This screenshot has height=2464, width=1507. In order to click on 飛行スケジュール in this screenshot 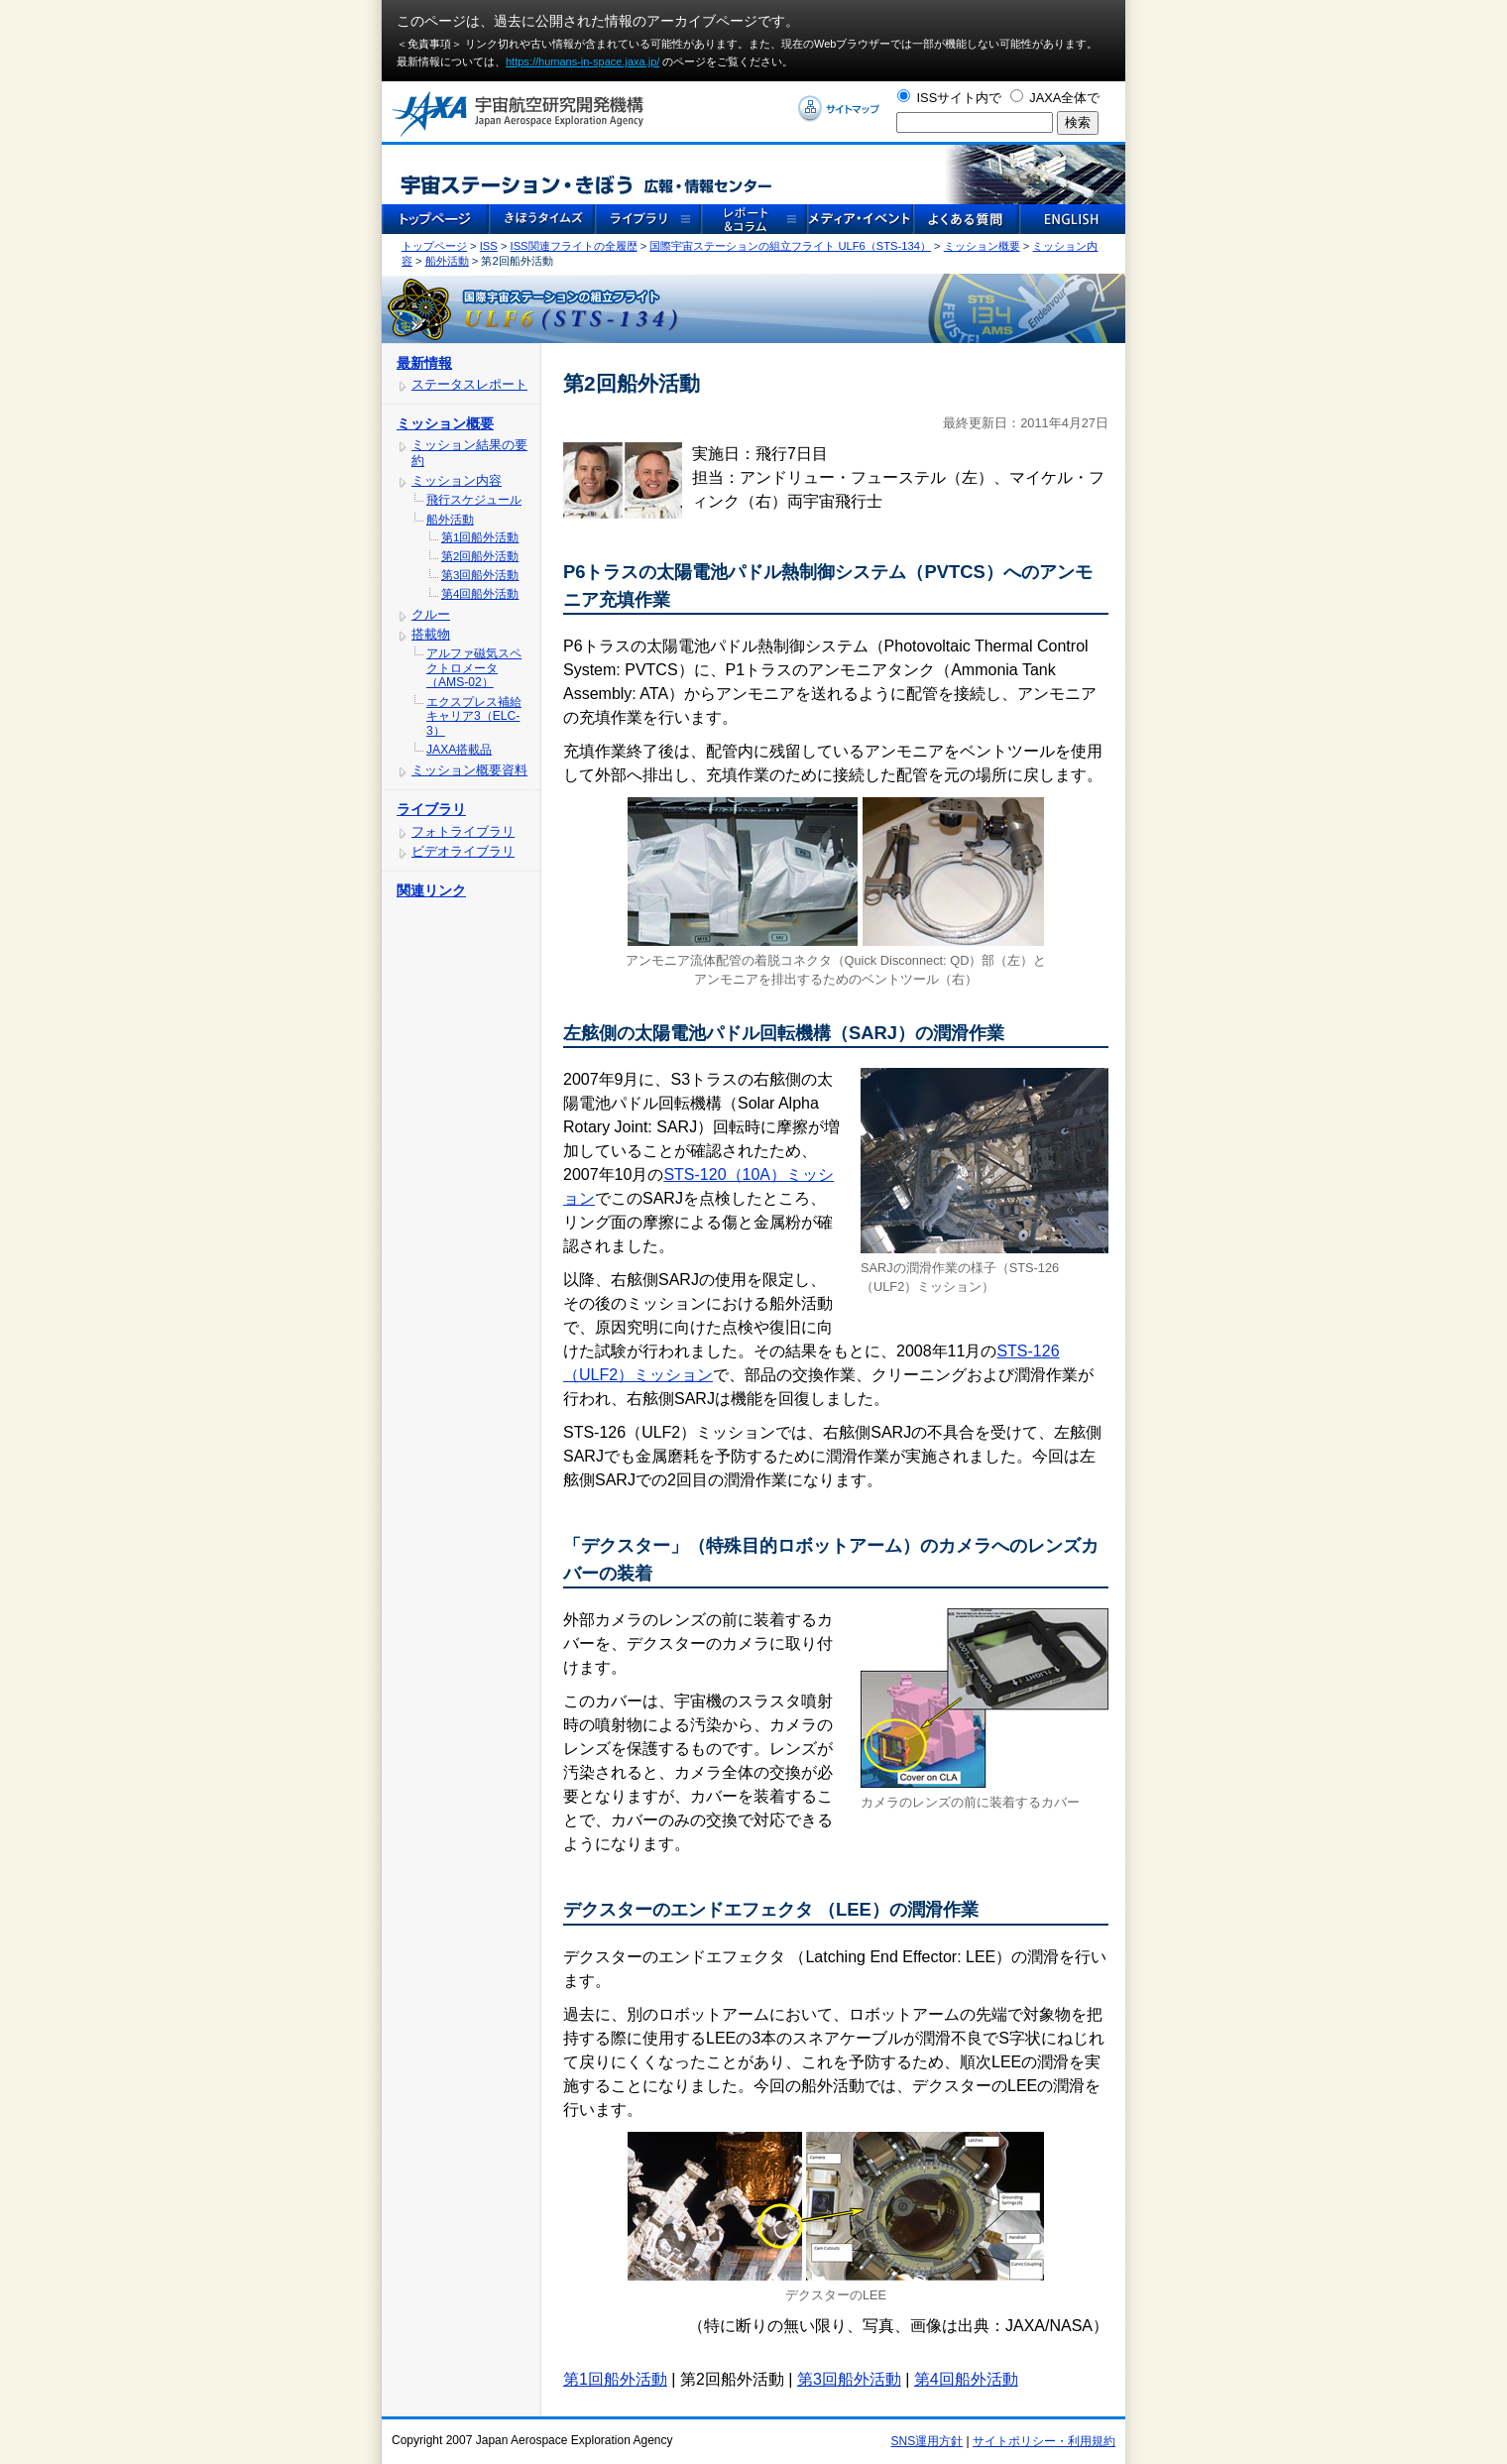, I will do `click(474, 500)`.